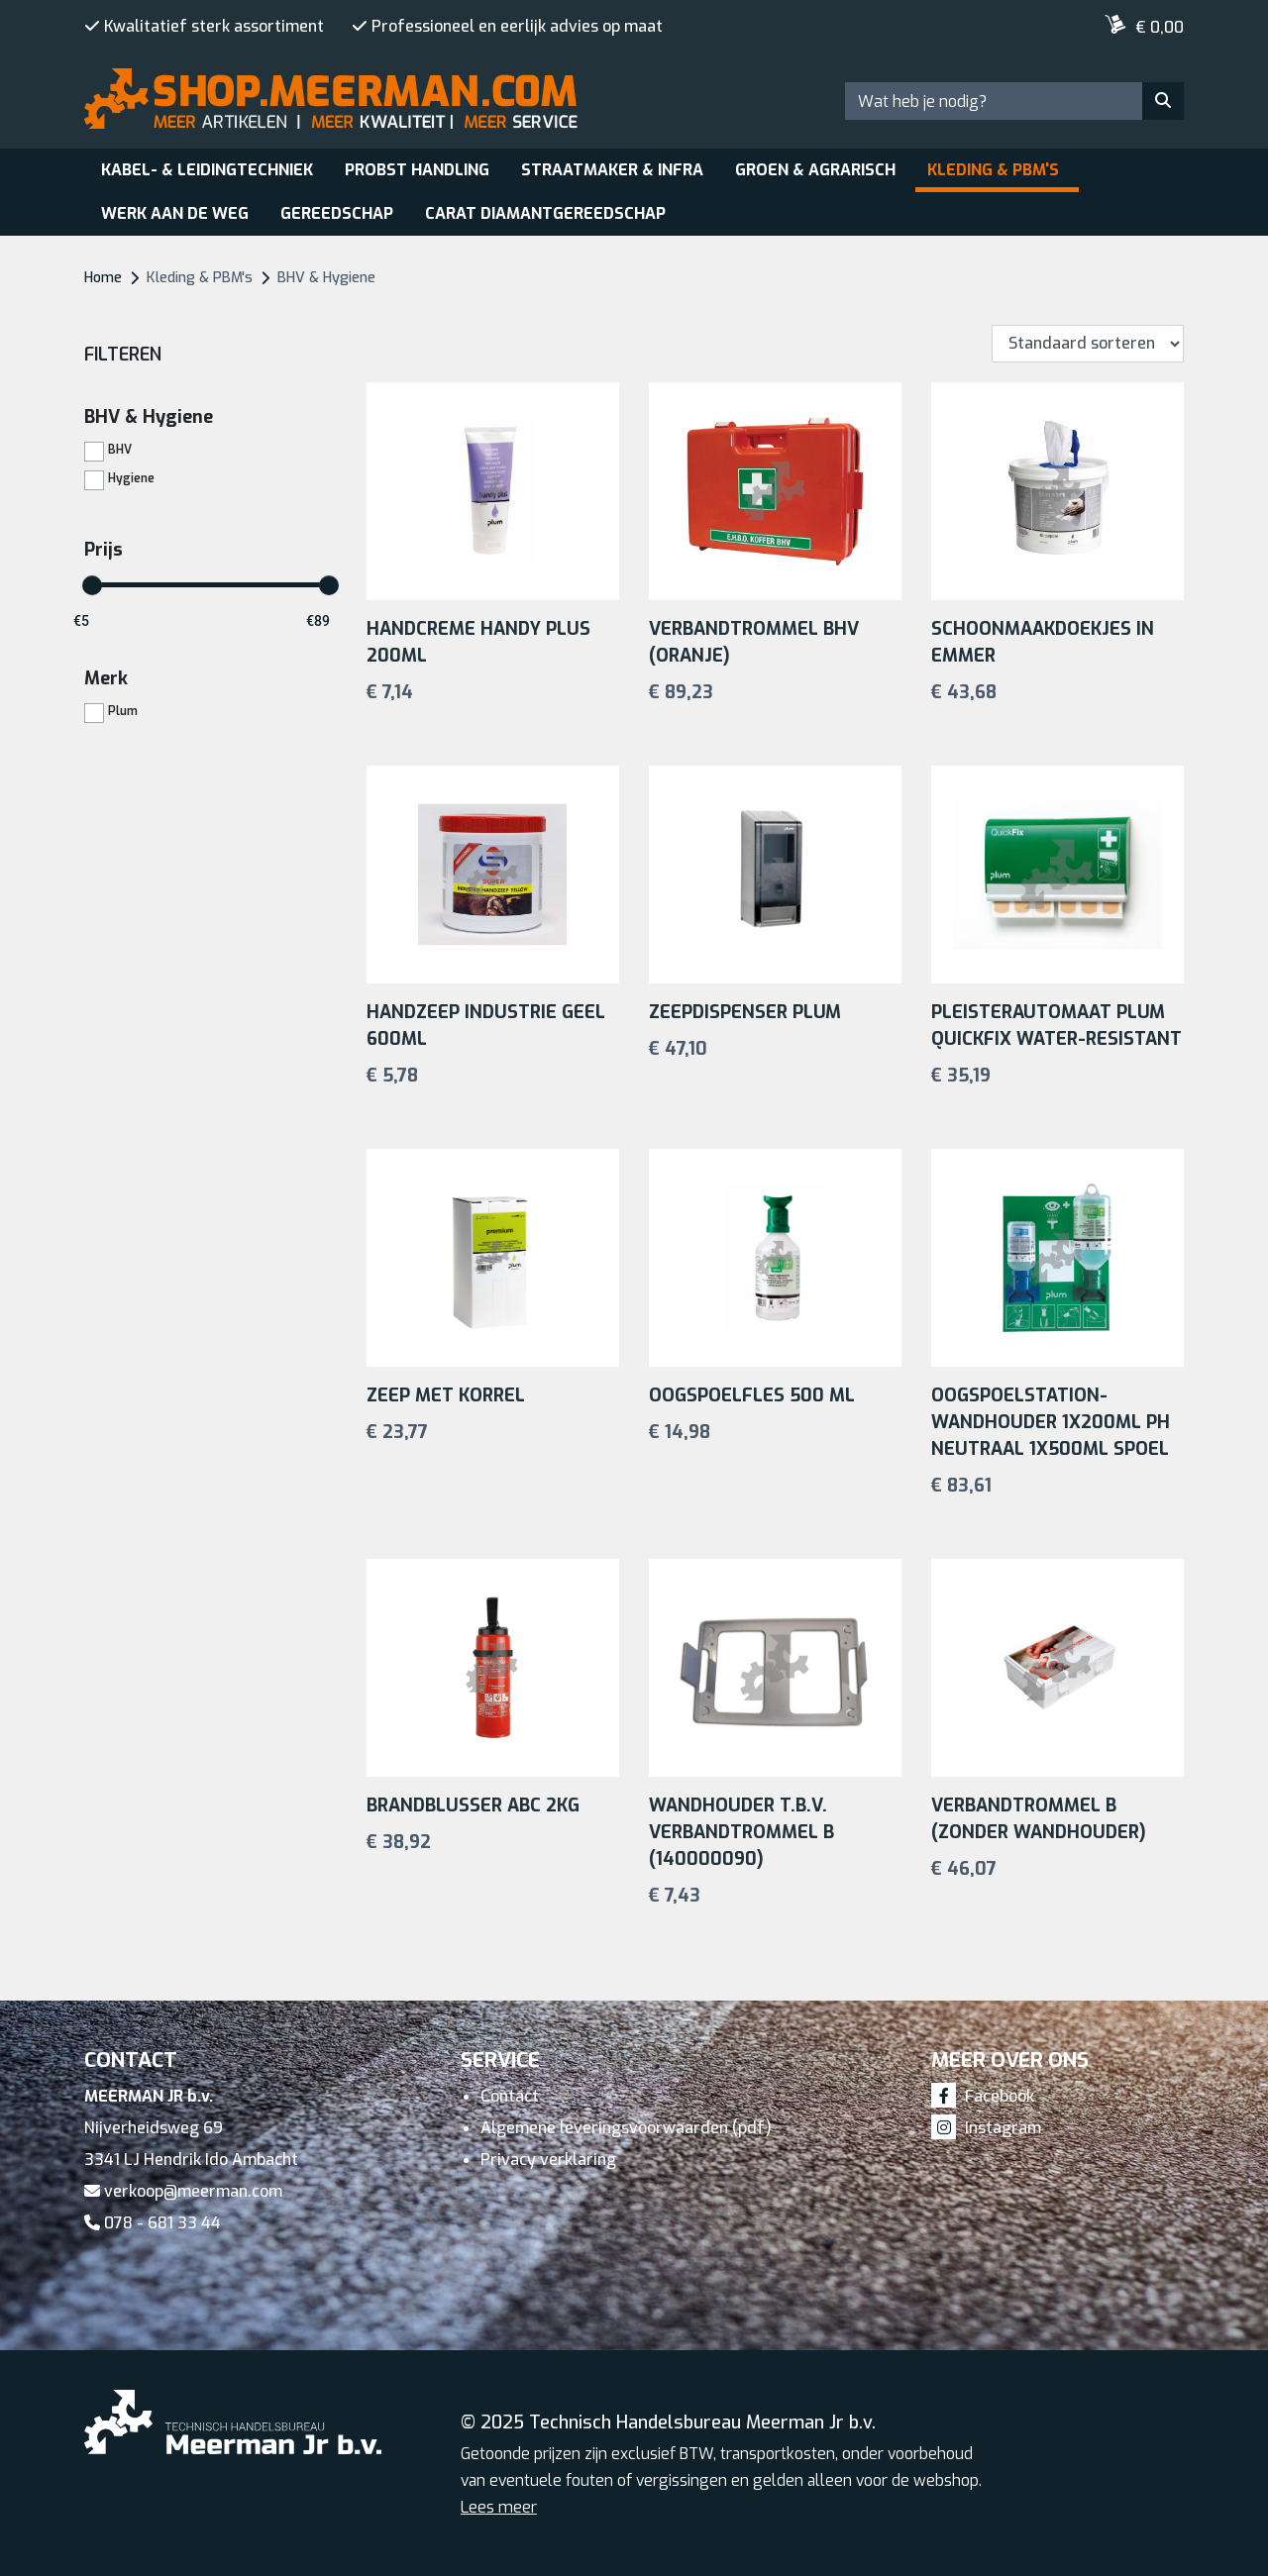  What do you see at coordinates (152, 2223) in the screenshot?
I see `078 - 681 33 44` at bounding box center [152, 2223].